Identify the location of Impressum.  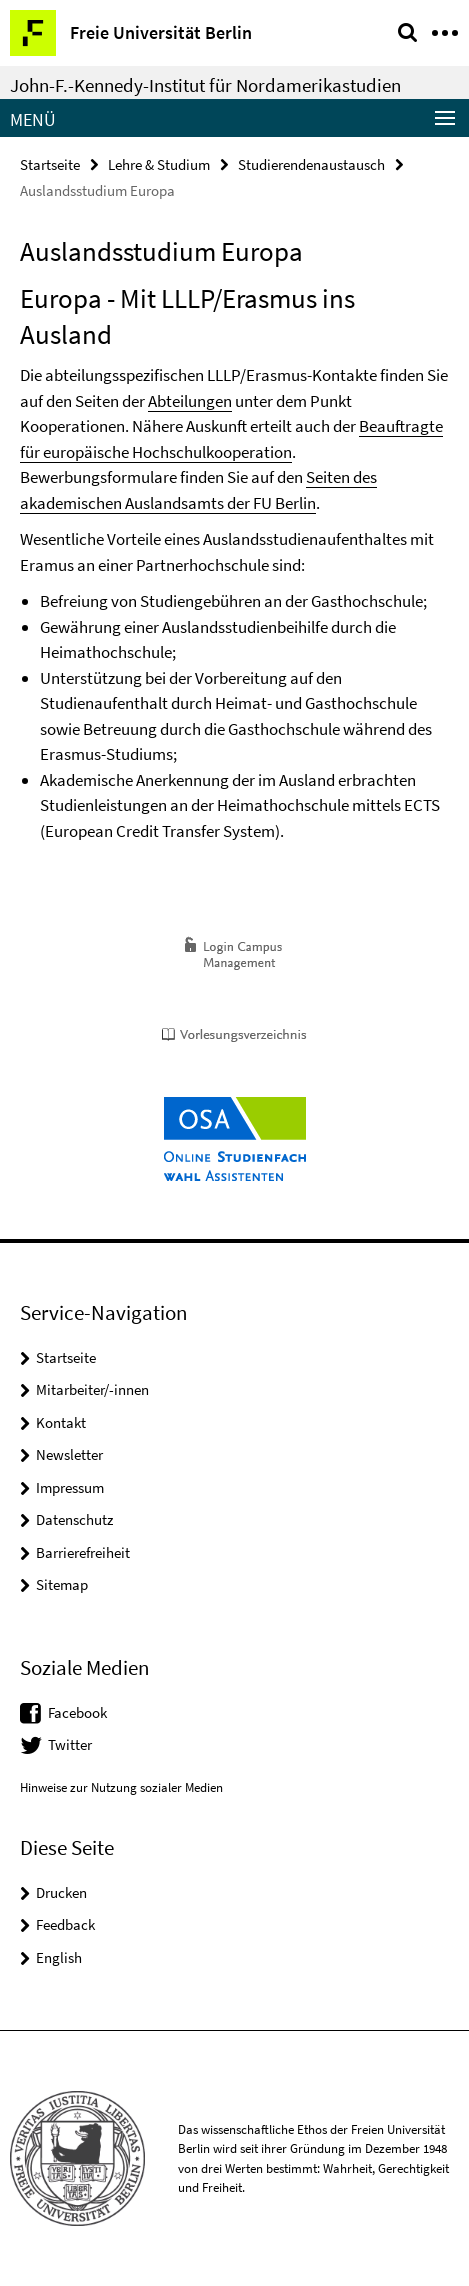
(70, 1487).